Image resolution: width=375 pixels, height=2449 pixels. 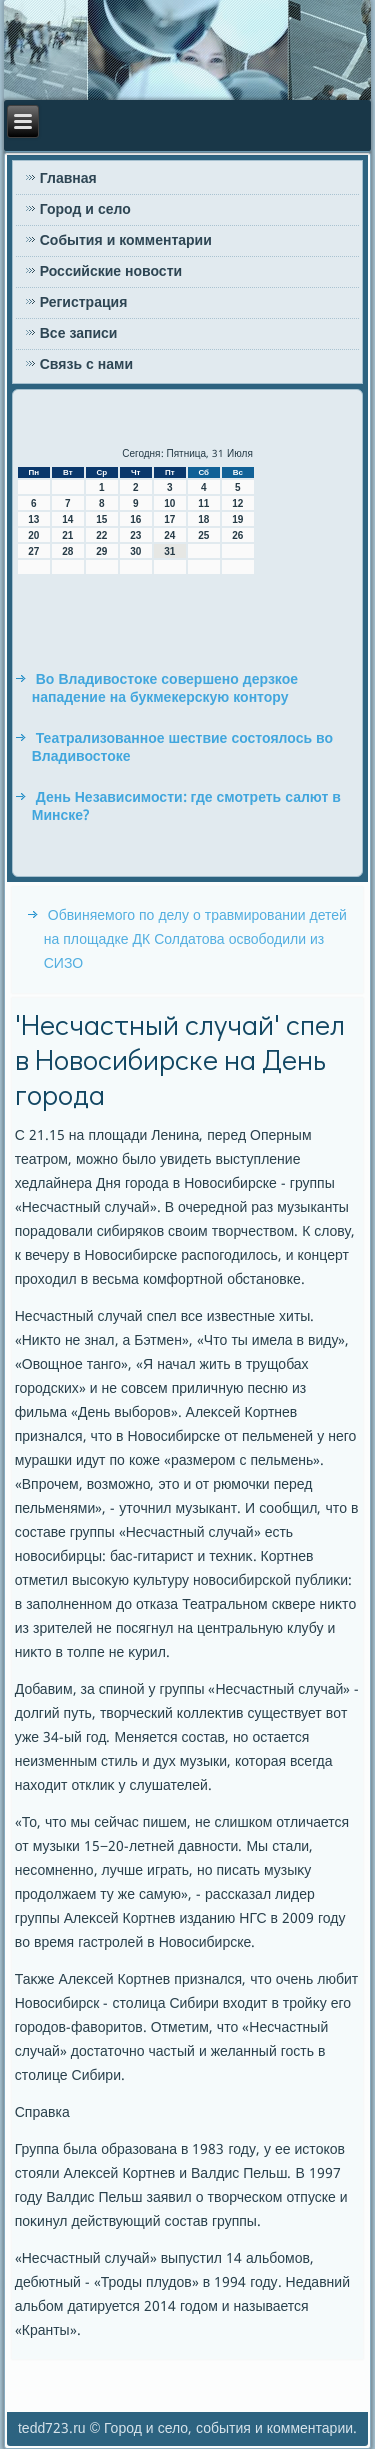 What do you see at coordinates (237, 519) in the screenshot?
I see `19` at bounding box center [237, 519].